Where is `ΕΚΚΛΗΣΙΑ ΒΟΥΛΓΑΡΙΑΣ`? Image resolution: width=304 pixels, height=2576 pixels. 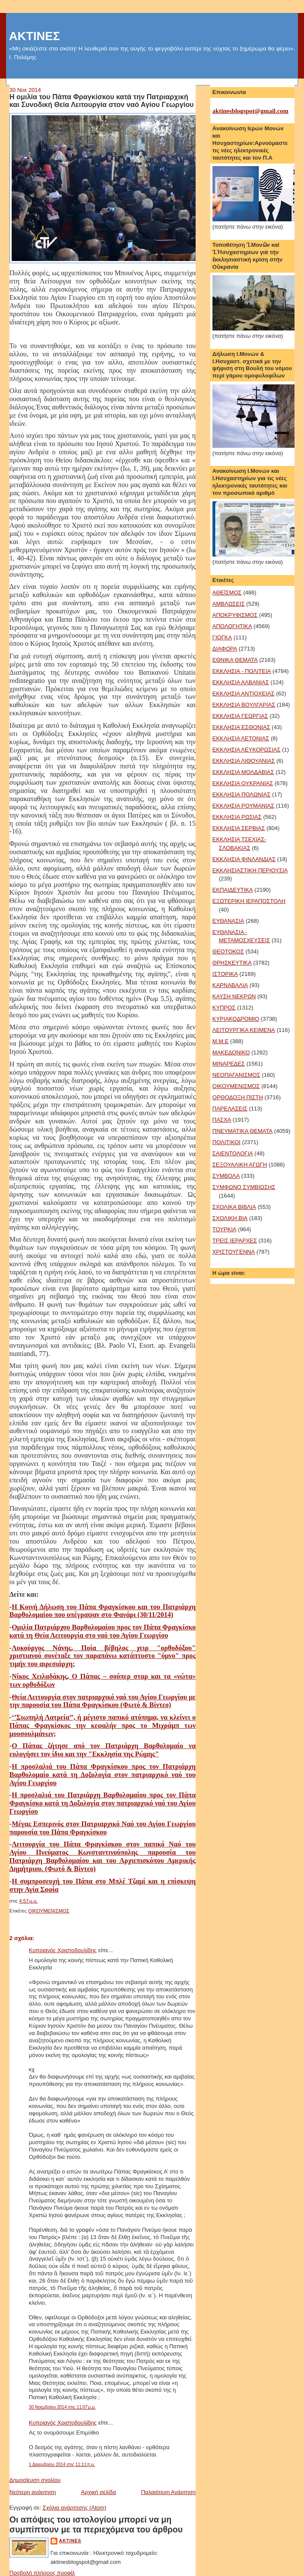
ΕΚΚΛΗΣΙΑ ΒΟΥΛΓΑΡΙΑΣ is located at coordinates (244, 704).